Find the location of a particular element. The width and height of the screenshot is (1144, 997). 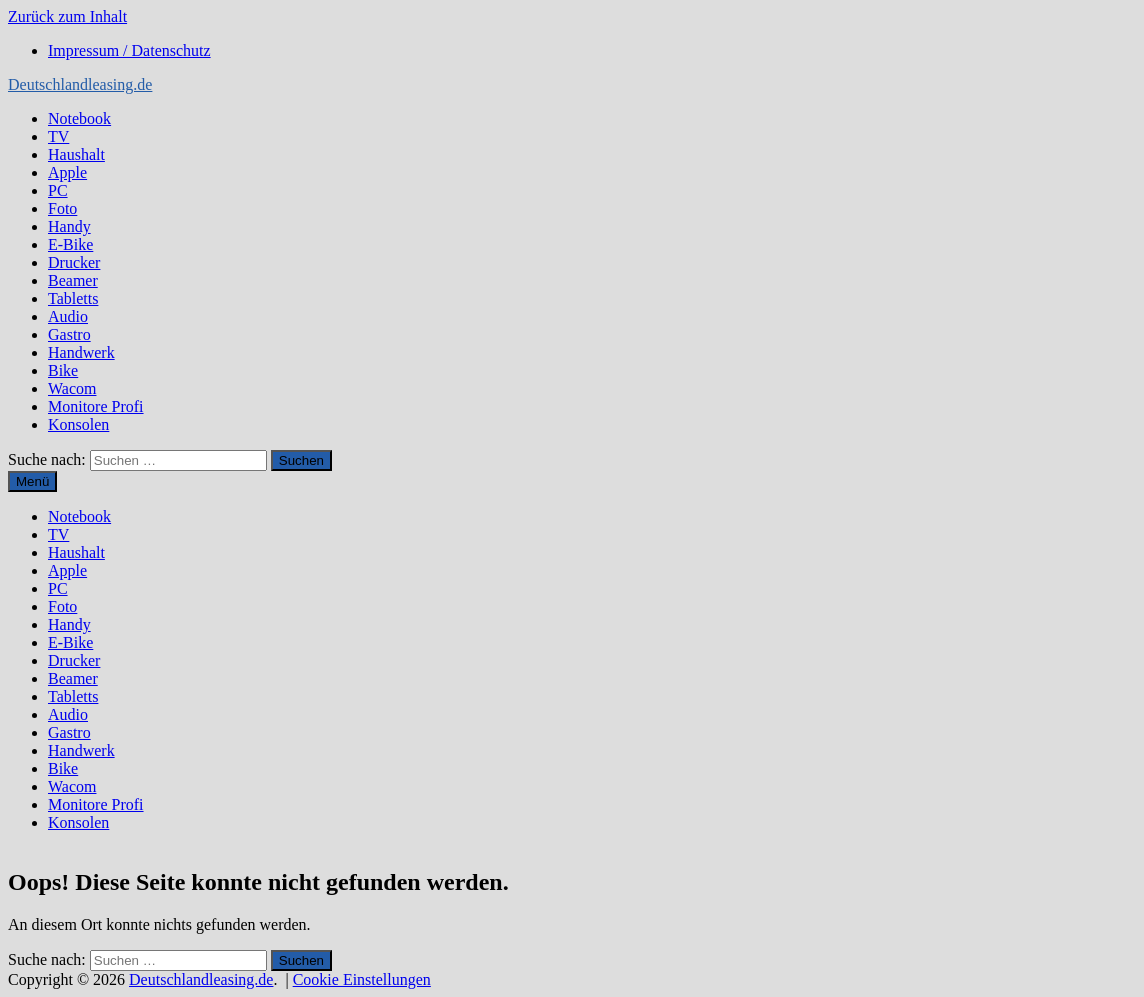

Deutschlandleasing.de is located at coordinates (80, 84).